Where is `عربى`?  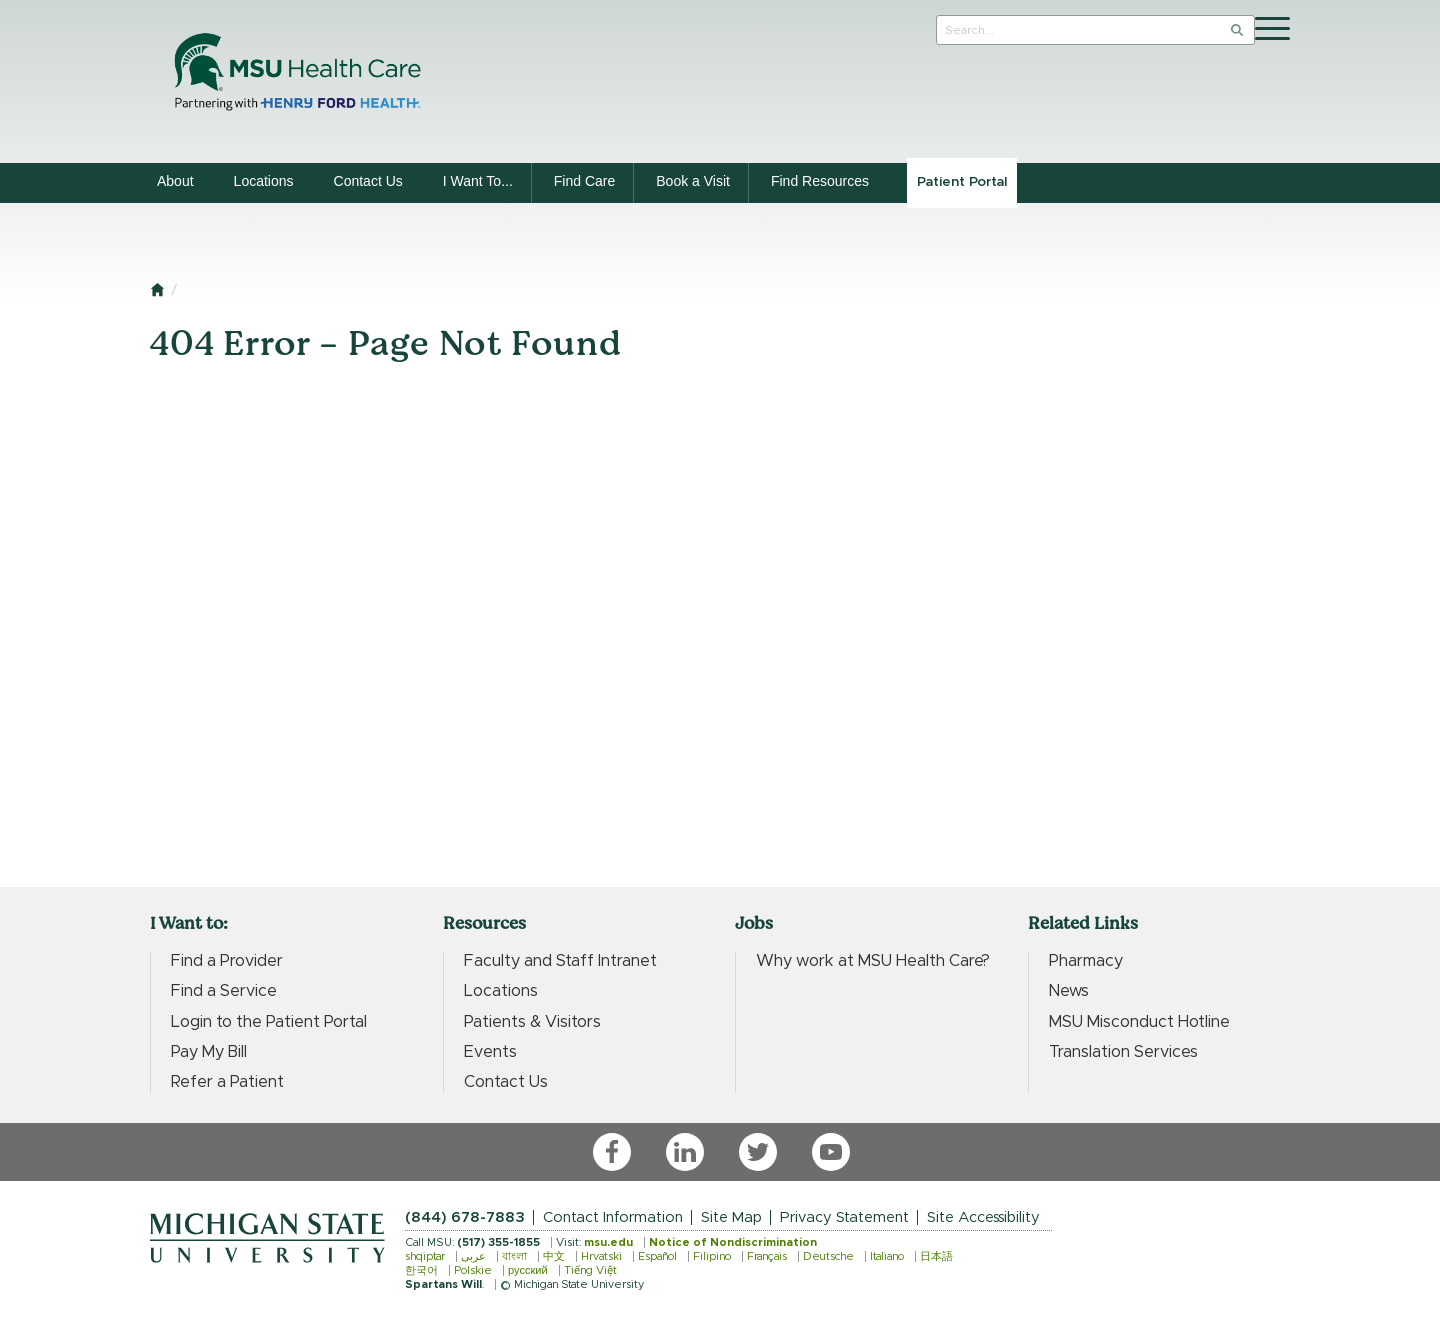
عربى is located at coordinates (473, 1256).